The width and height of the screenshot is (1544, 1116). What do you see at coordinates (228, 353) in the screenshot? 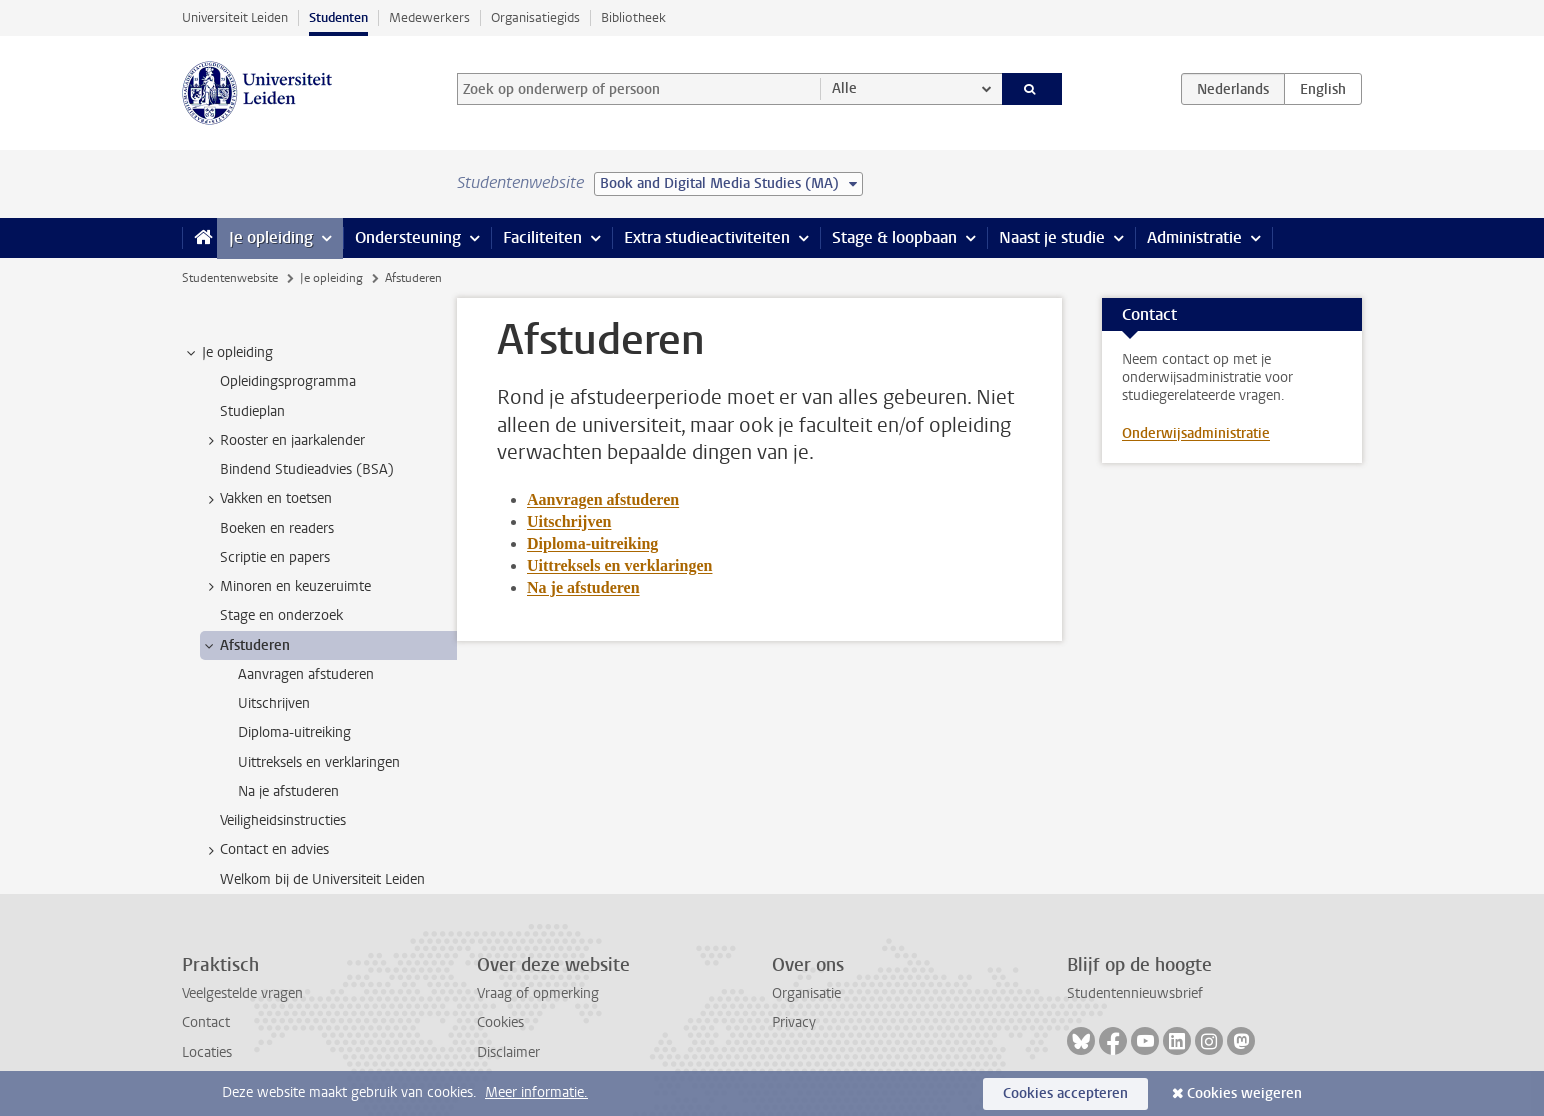
I see `Je opleiding [treeitem]` at bounding box center [228, 353].